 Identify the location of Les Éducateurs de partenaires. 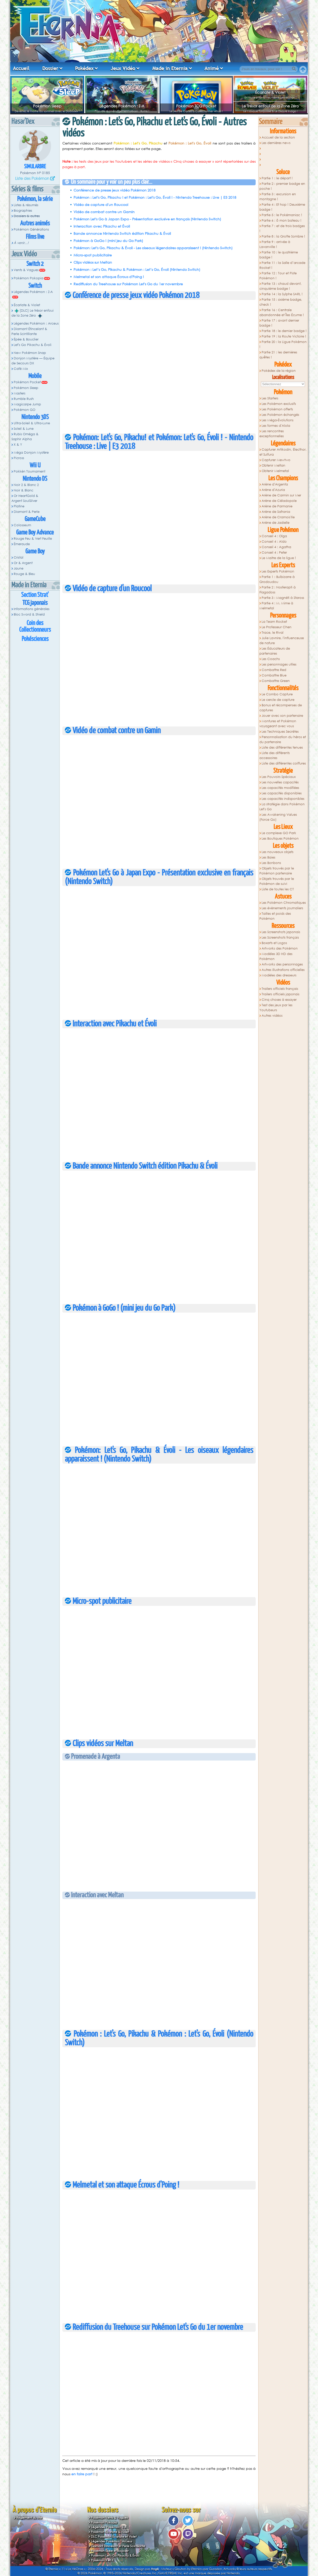
(274, 651).